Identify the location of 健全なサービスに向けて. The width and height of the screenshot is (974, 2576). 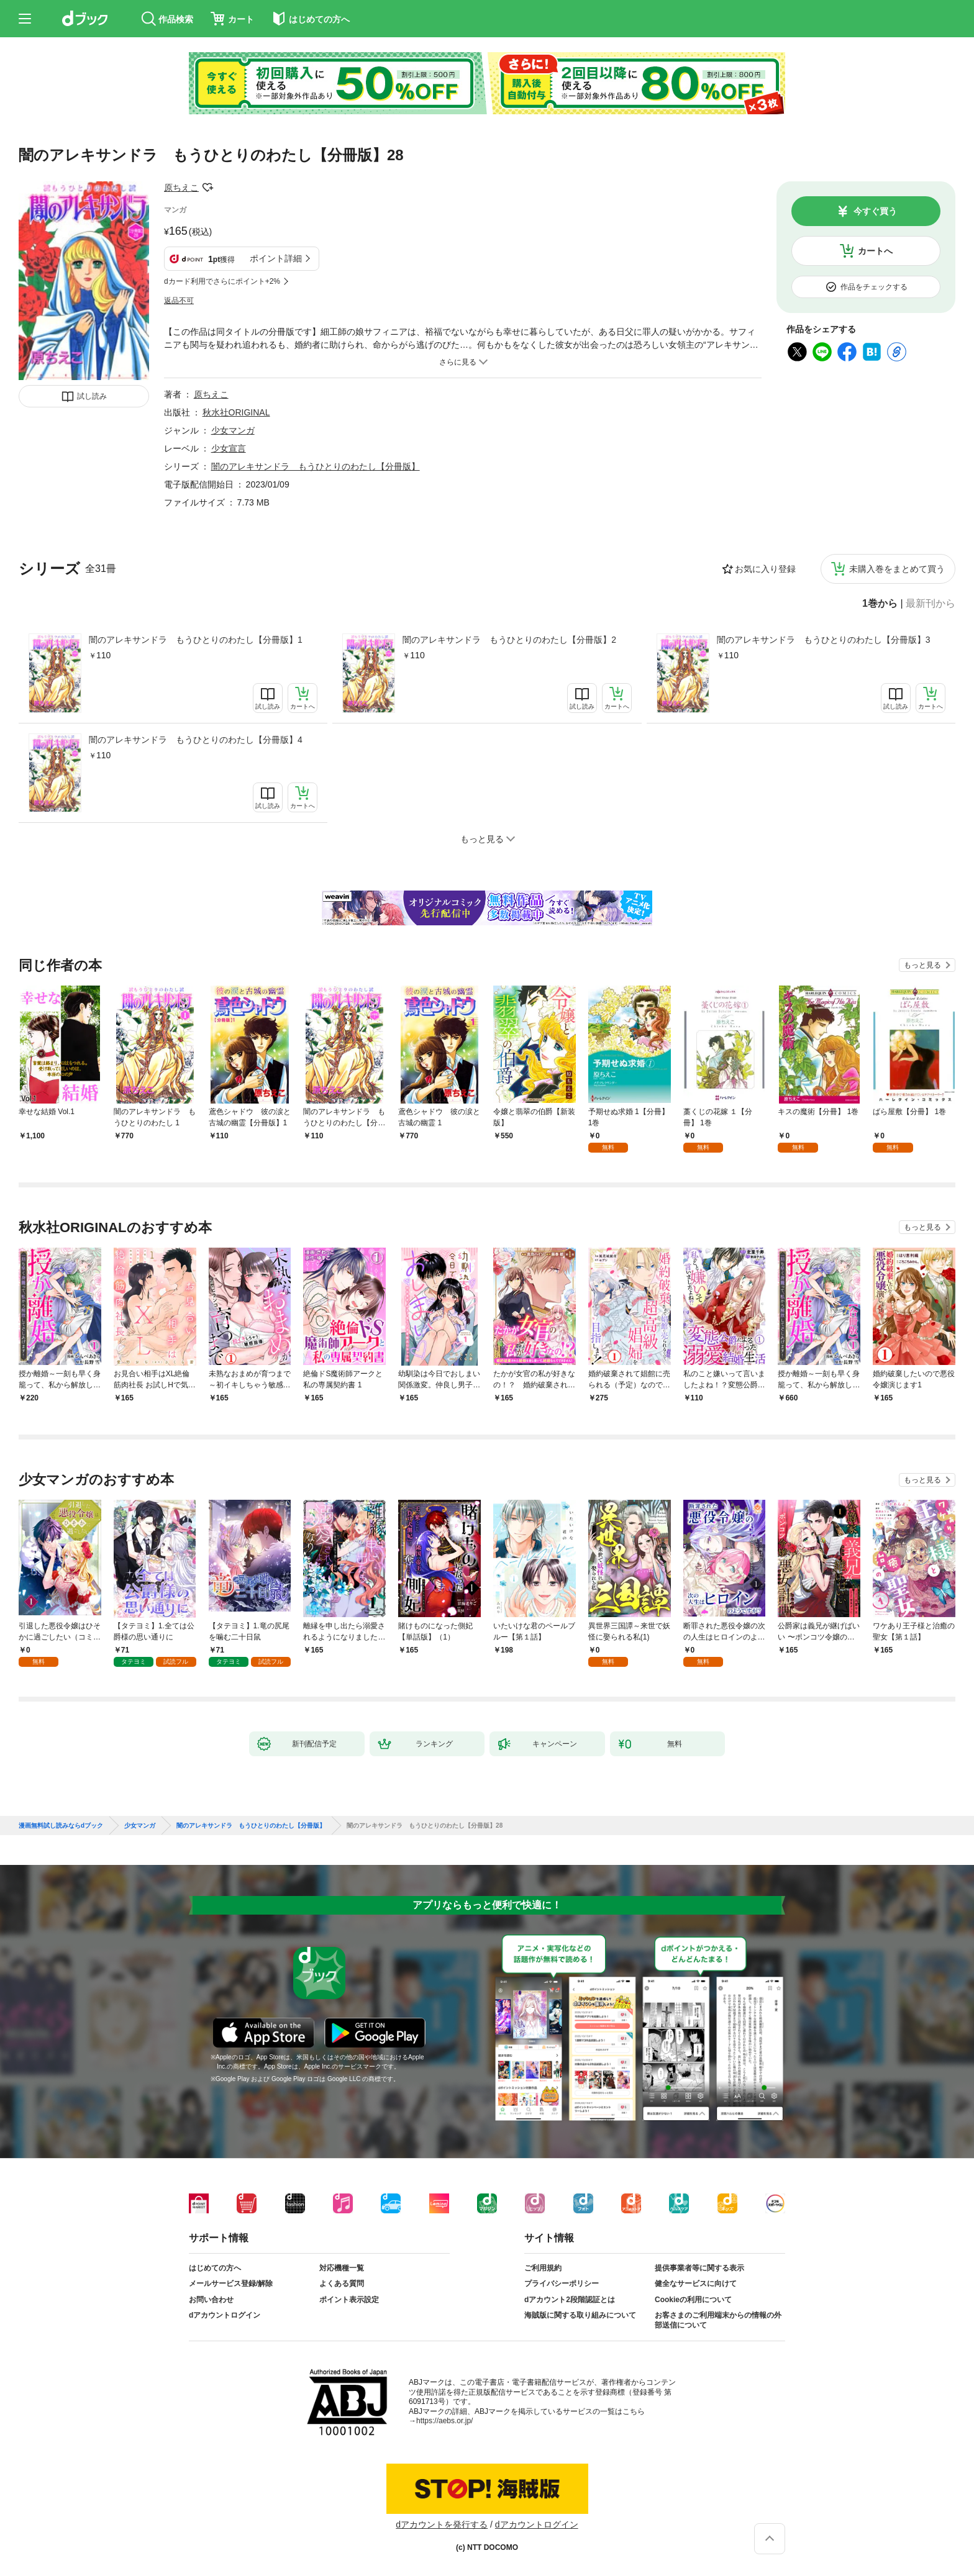
(696, 2283).